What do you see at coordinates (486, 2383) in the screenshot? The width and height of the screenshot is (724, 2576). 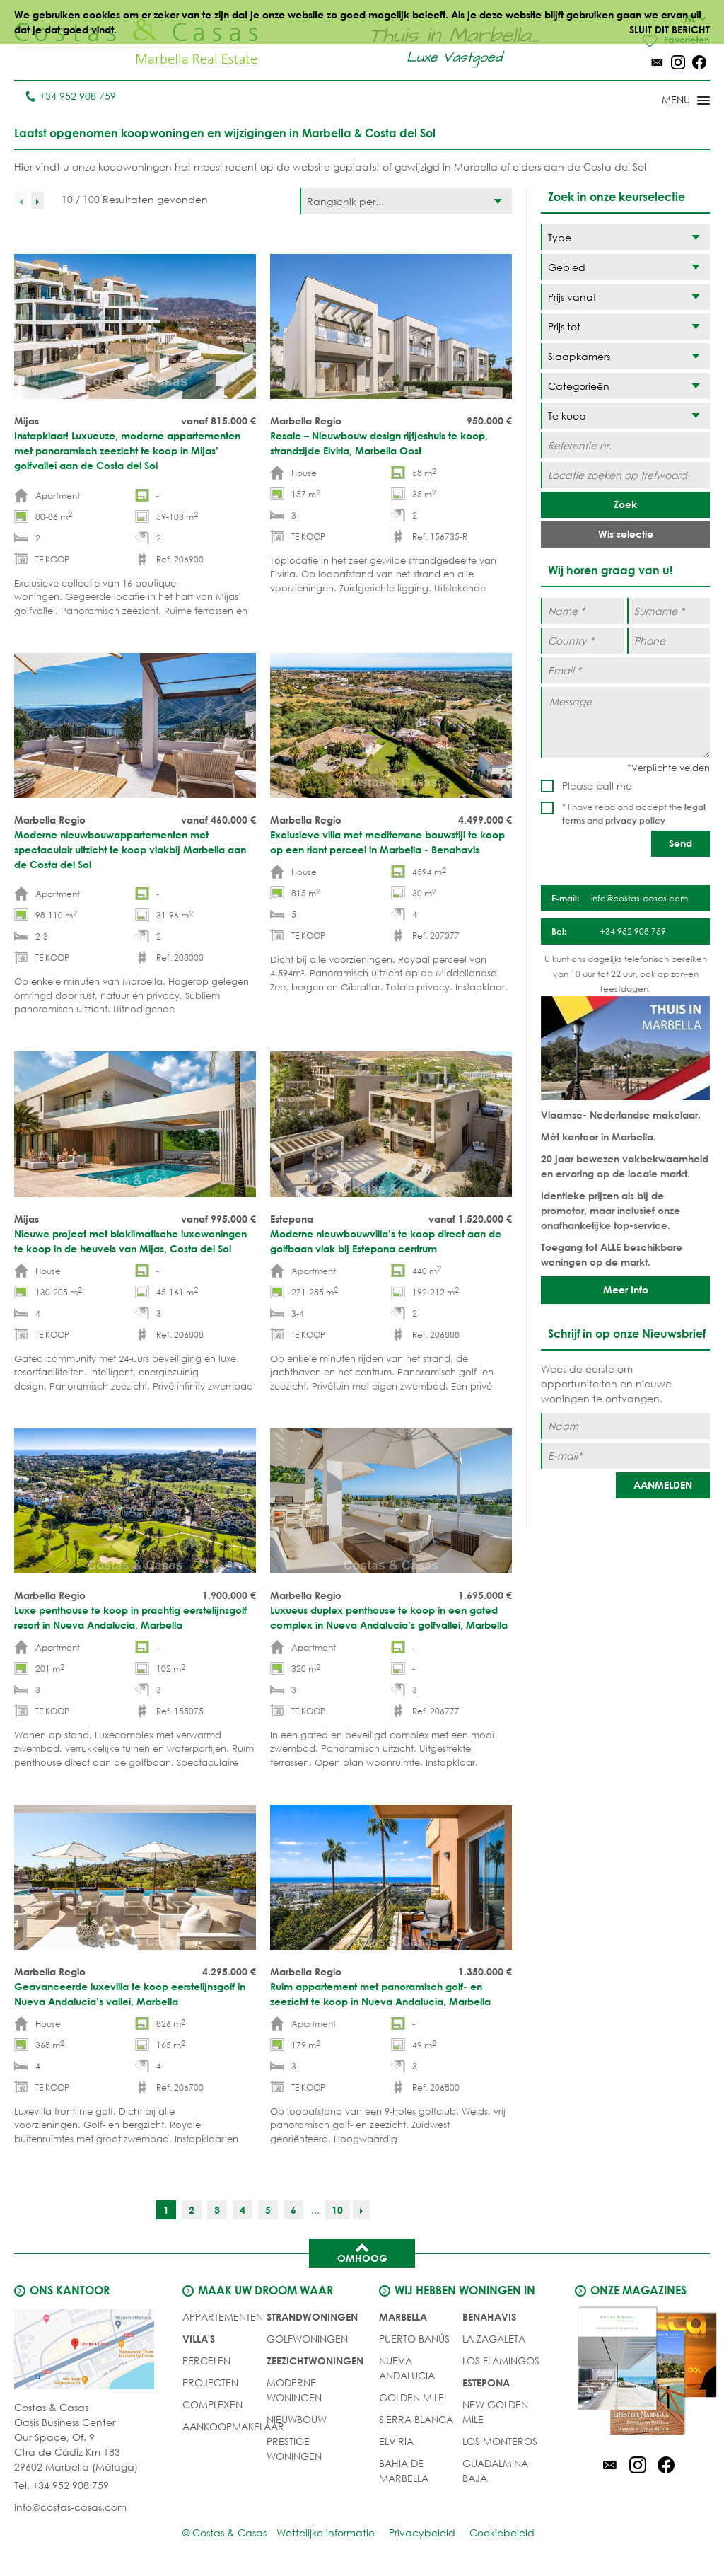 I see `Estepona` at bounding box center [486, 2383].